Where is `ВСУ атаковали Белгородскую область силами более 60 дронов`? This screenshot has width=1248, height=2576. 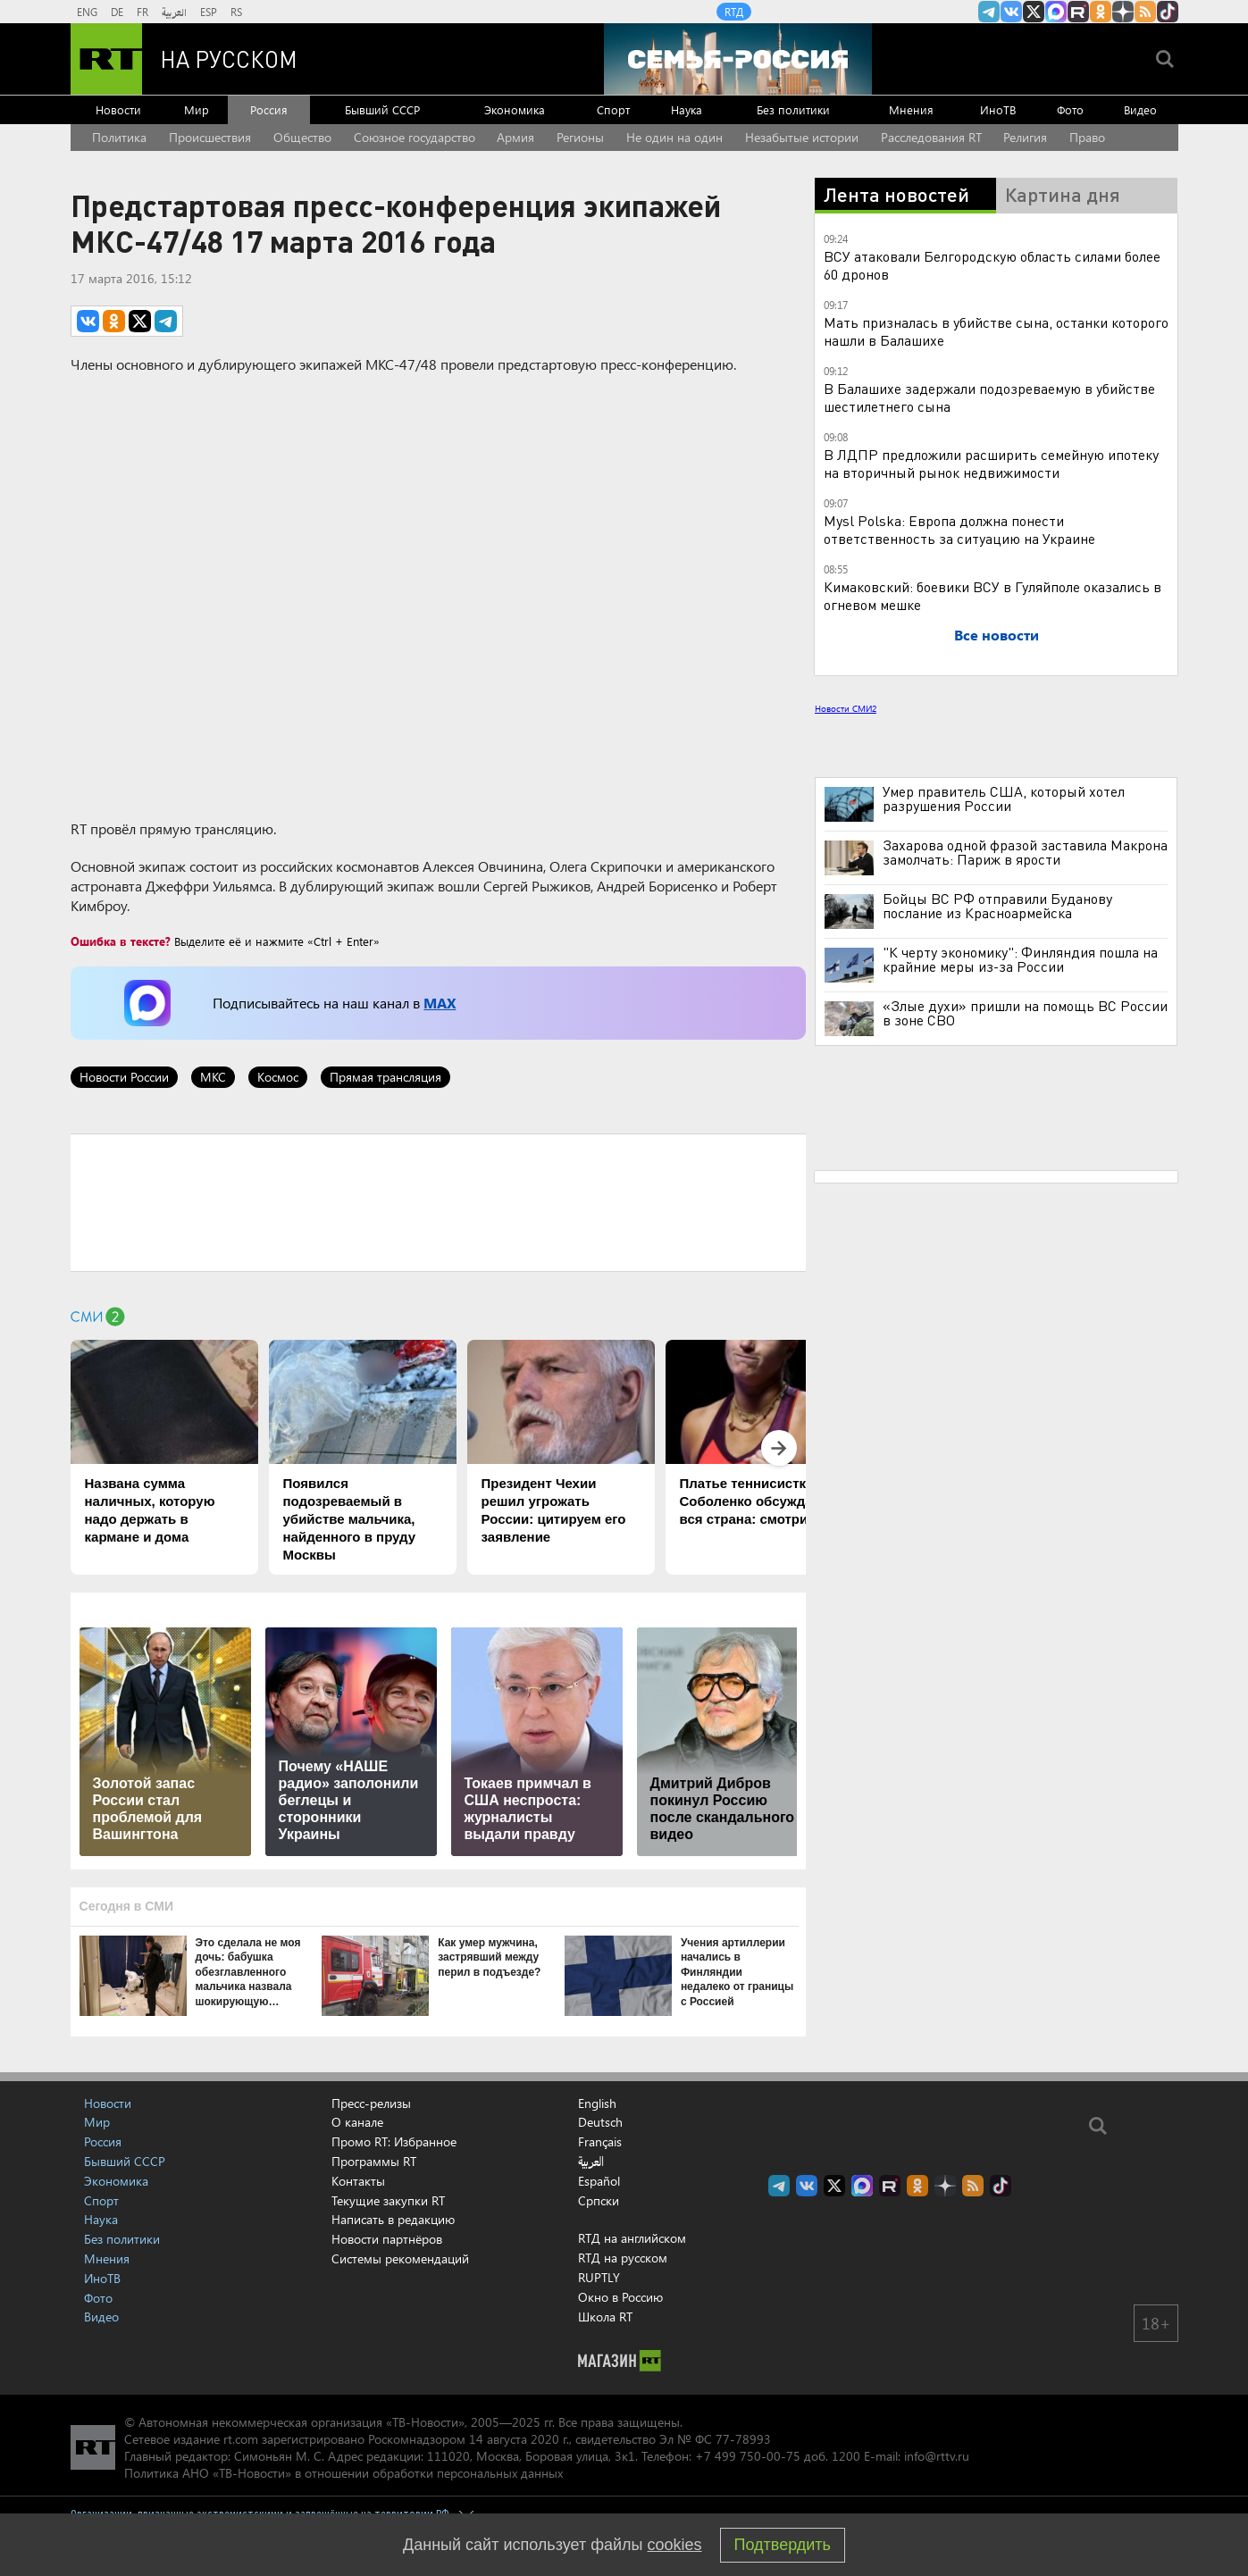 ВСУ атаковали Белгородскую область силами более 60 дронов is located at coordinates (992, 265).